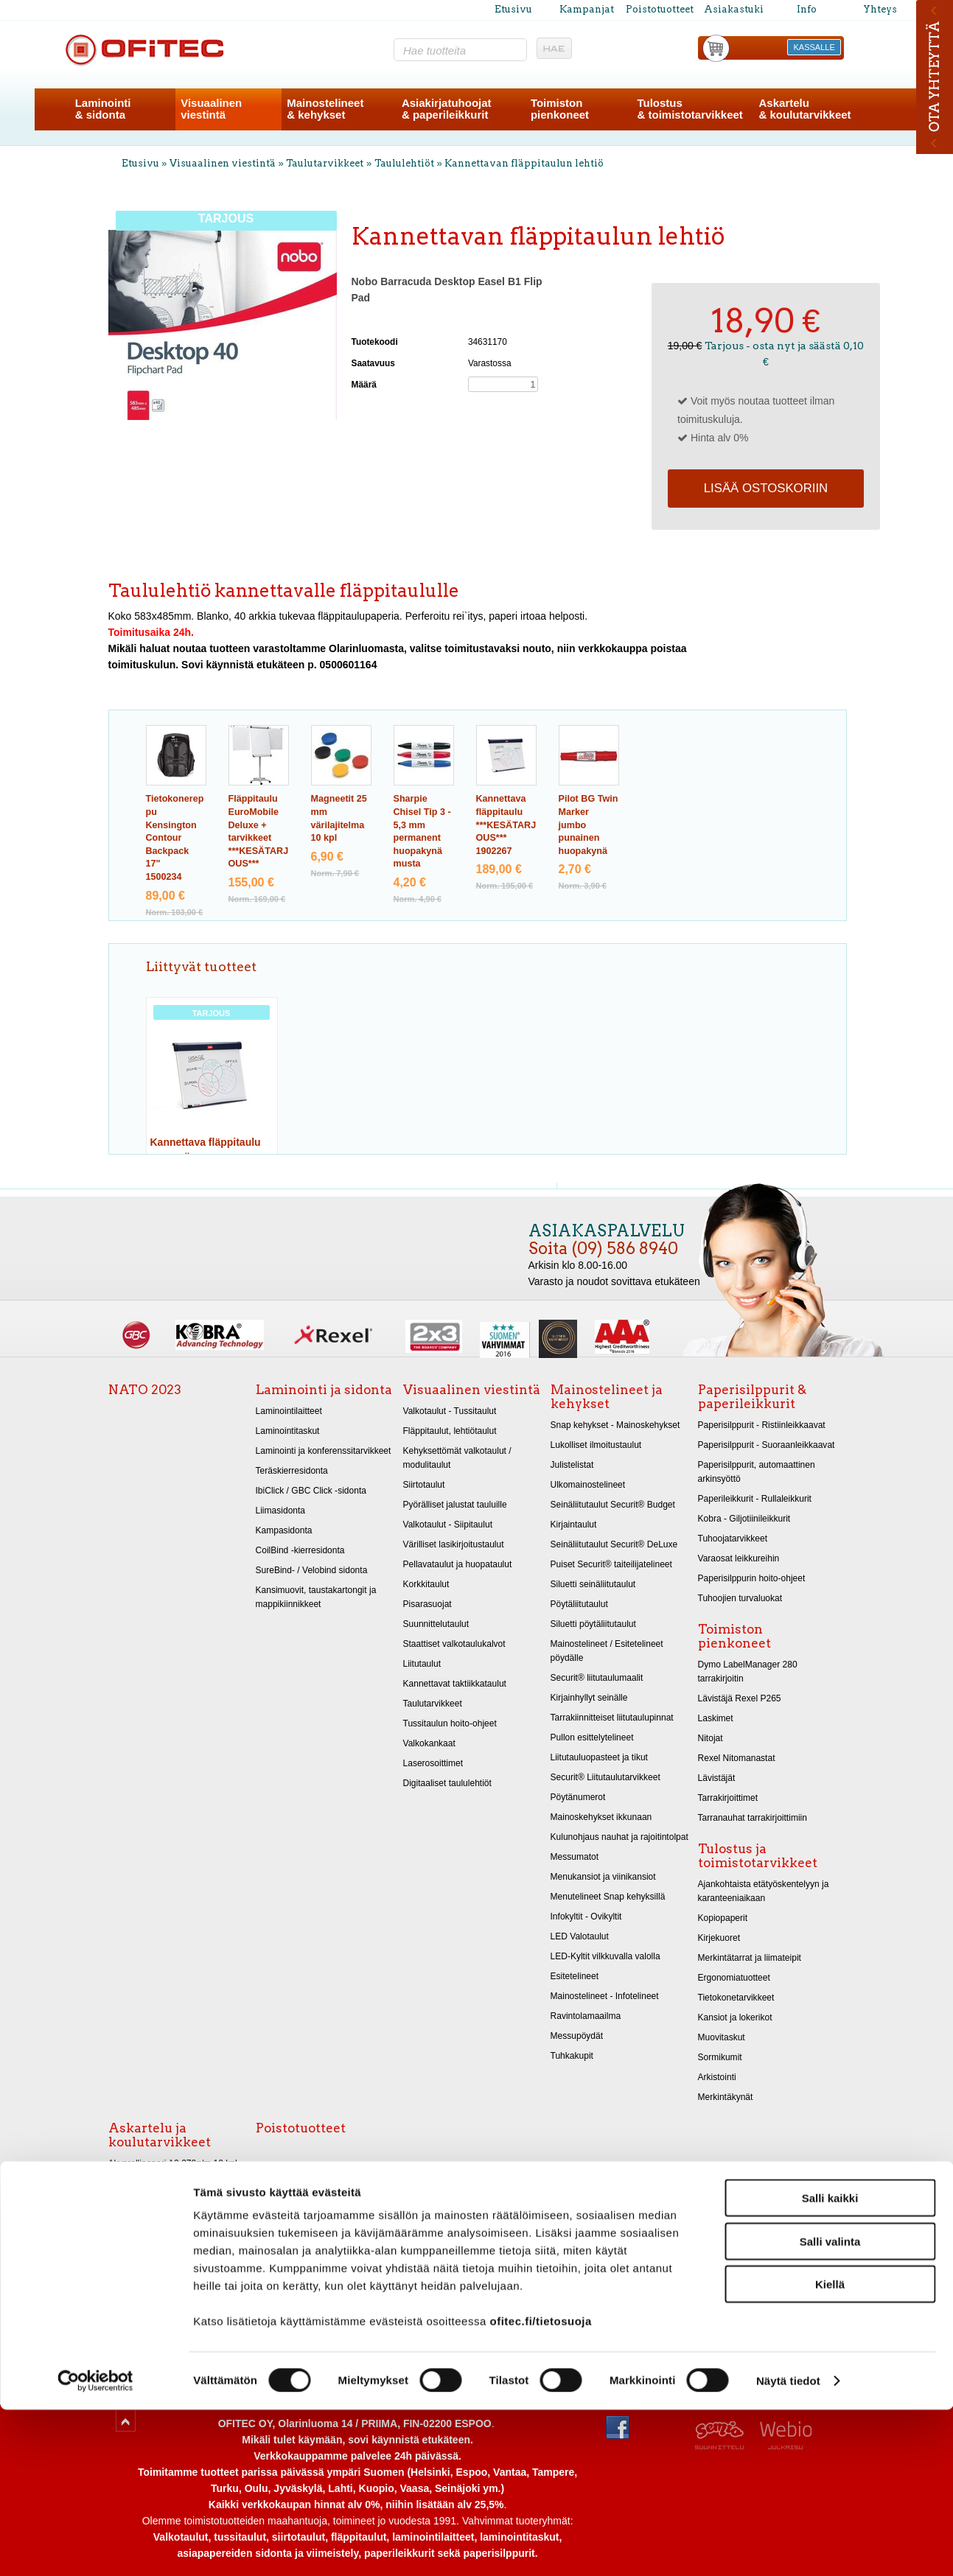  Describe the element at coordinates (593, 1584) in the screenshot. I see `Siluetti seinäliitutaulut` at that location.